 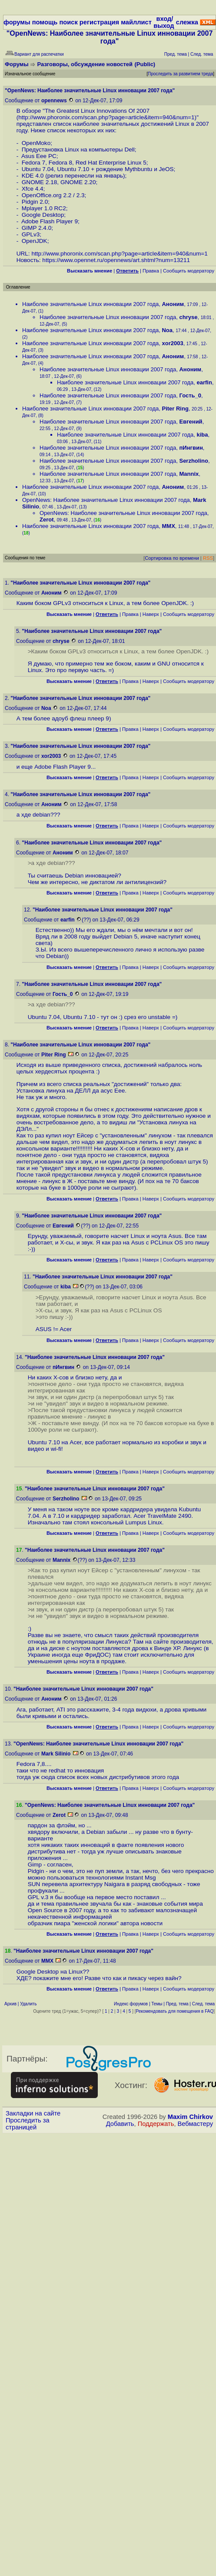 What do you see at coordinates (151, 270) in the screenshot?
I see `Правка` at bounding box center [151, 270].